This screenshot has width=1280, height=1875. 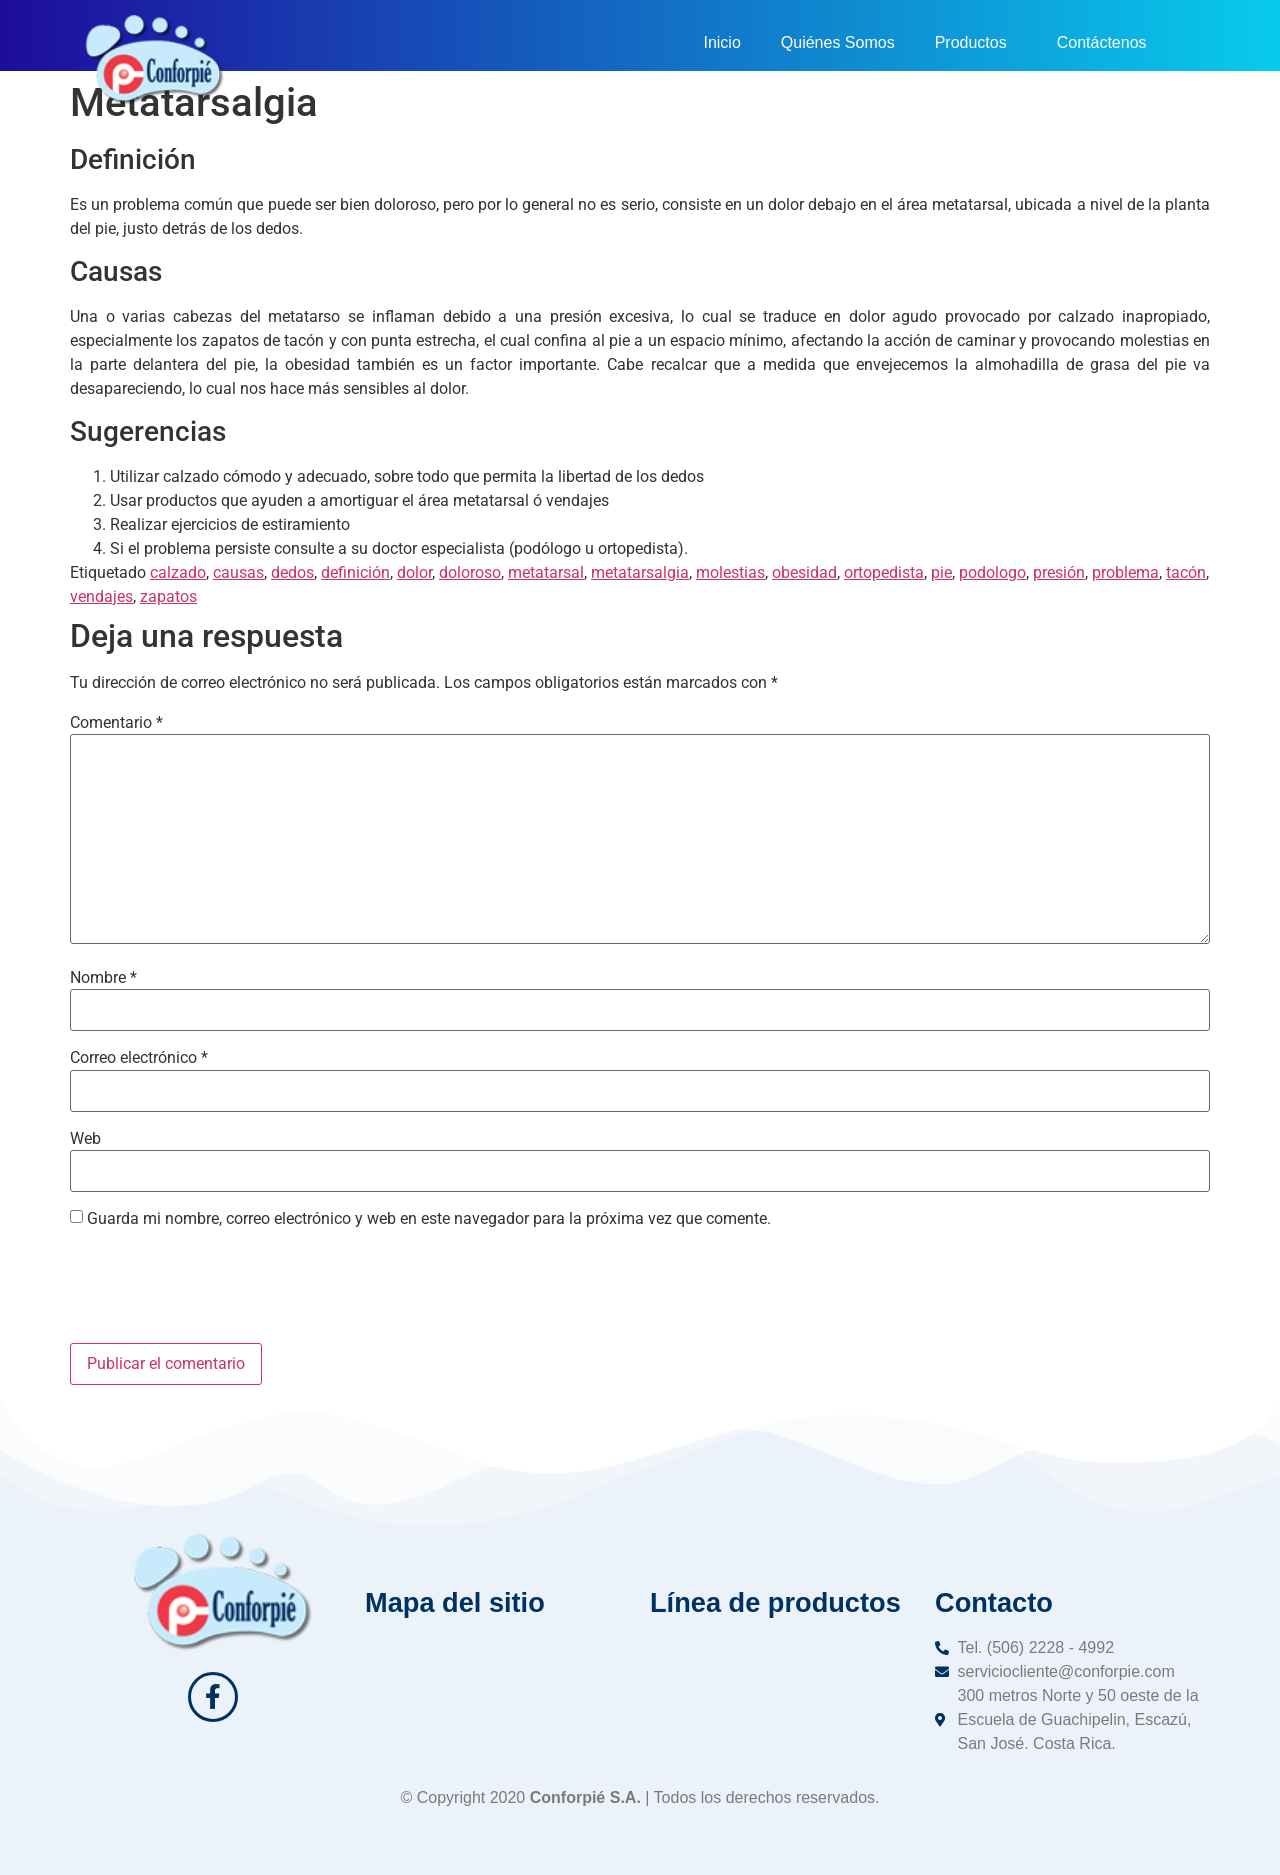 What do you see at coordinates (976, 43) in the screenshot?
I see `Productos` at bounding box center [976, 43].